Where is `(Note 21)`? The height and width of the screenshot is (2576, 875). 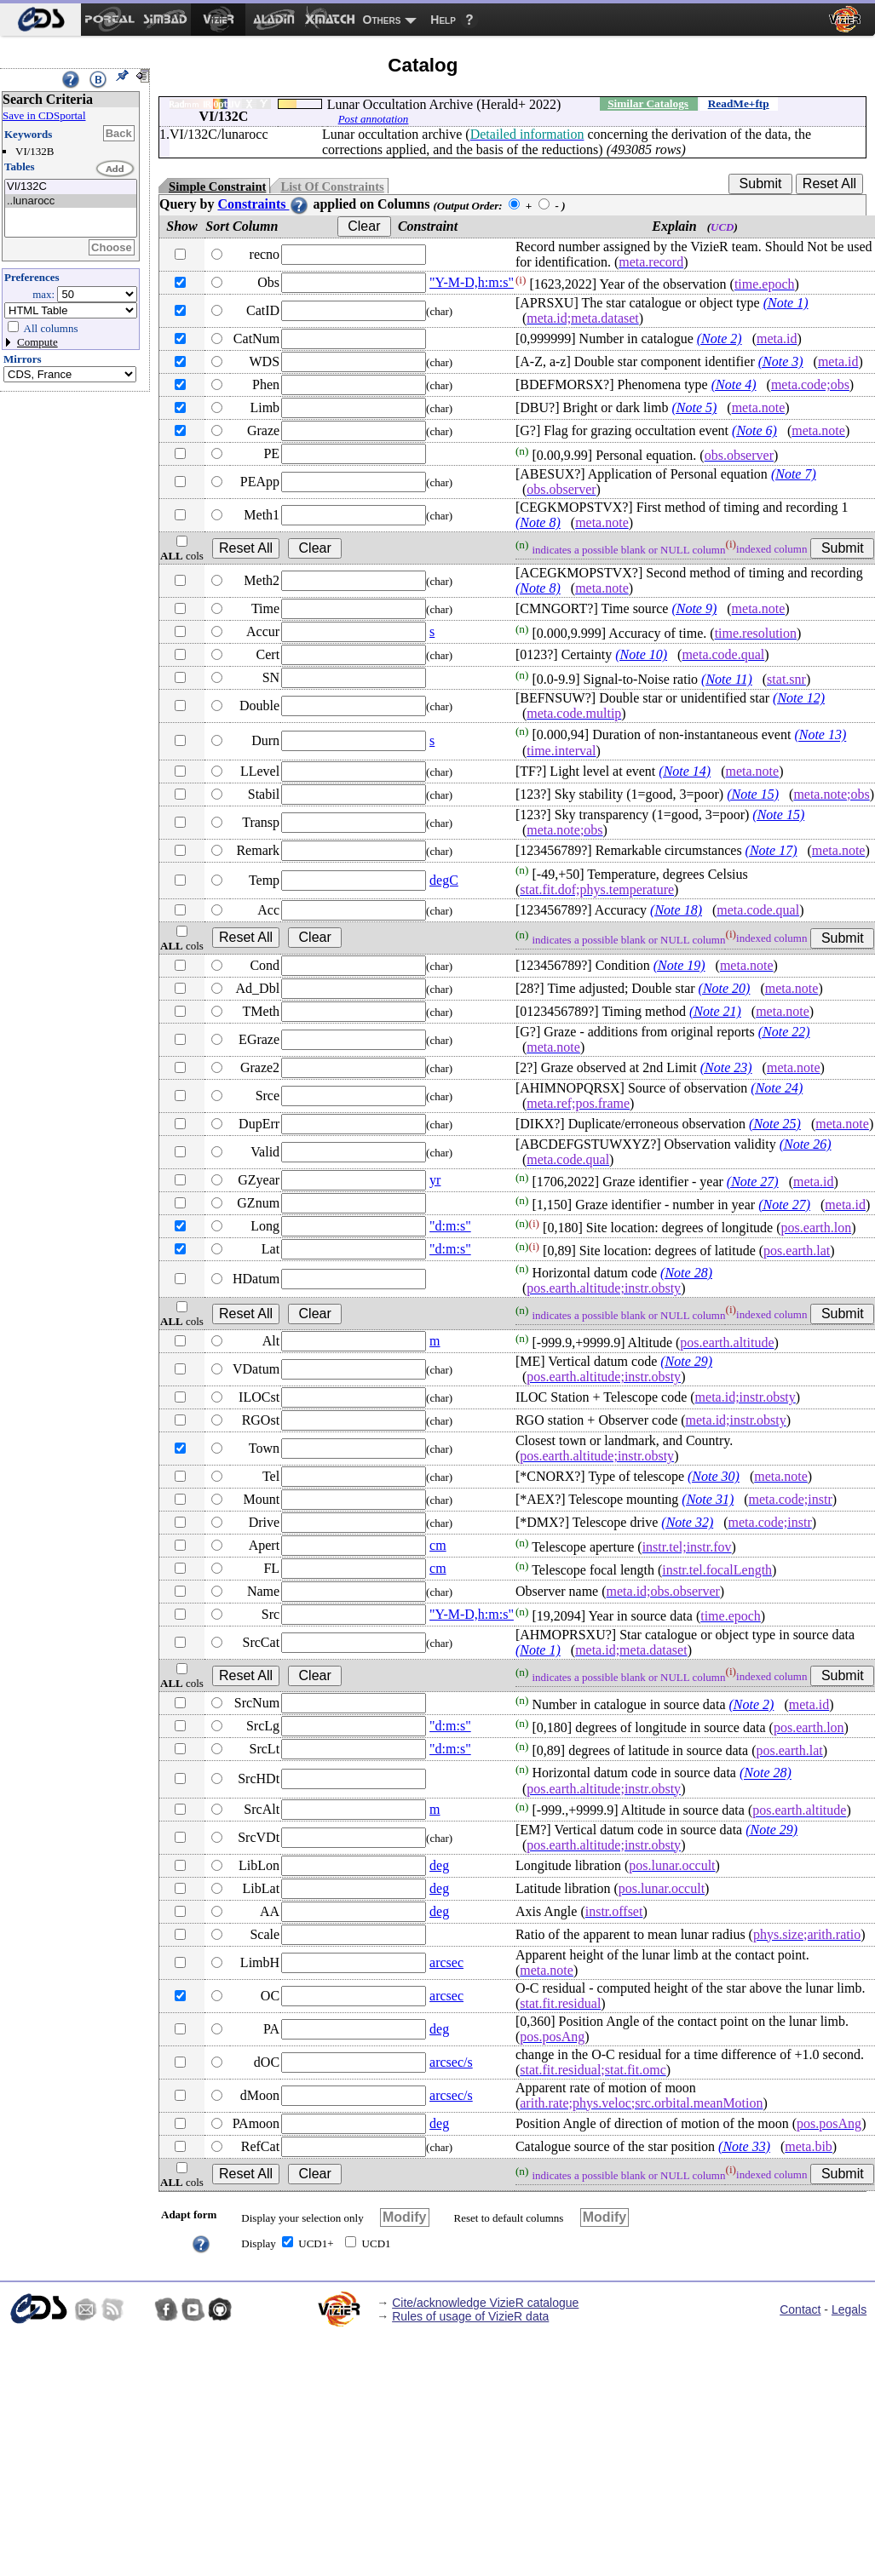 (Note 21) is located at coordinates (715, 1011).